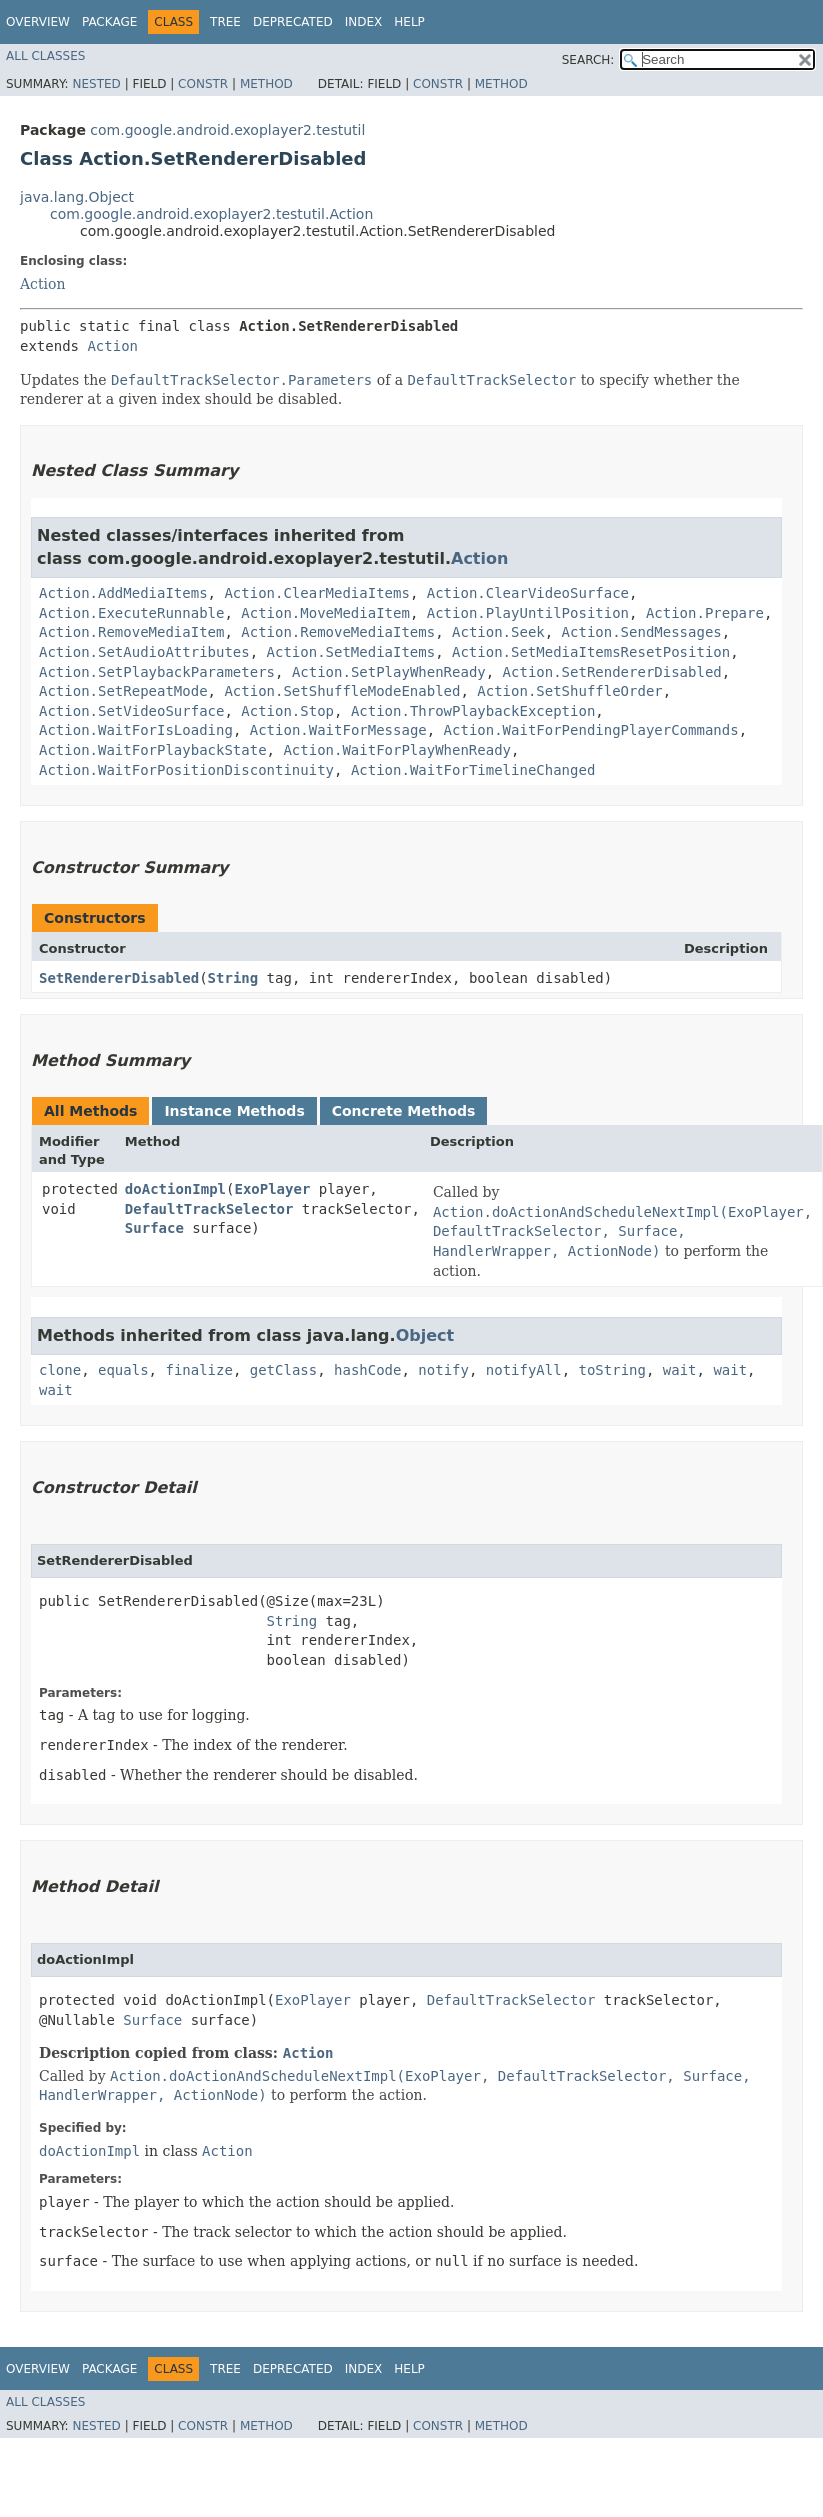 This screenshot has height=2517, width=823. I want to click on Action.WaitForPlayWhenReady, so click(397, 750).